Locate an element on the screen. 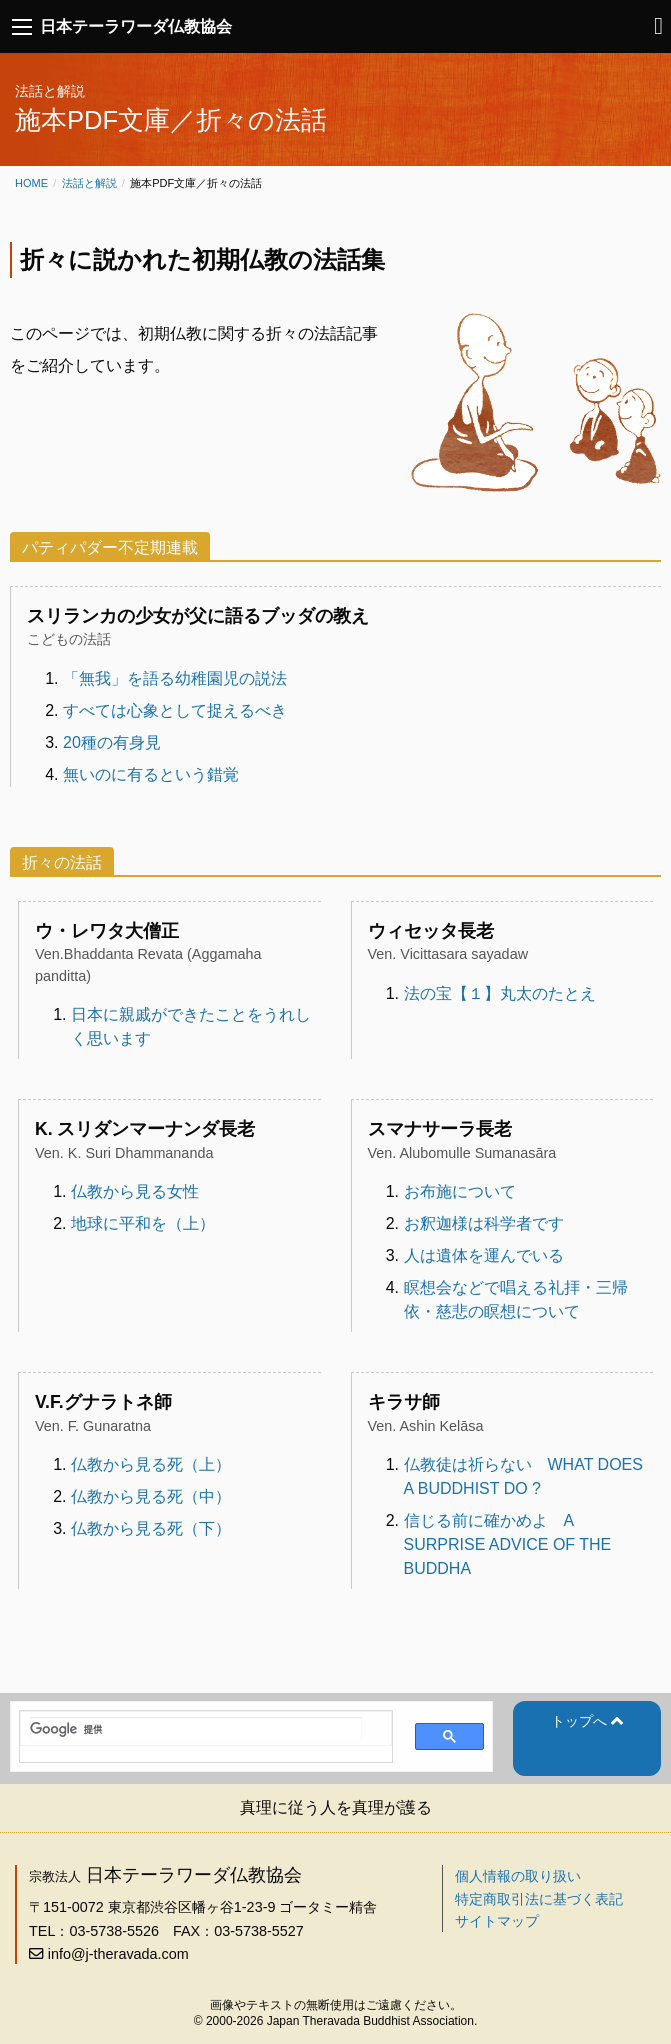 The width and height of the screenshot is (671, 2044). 地球に平和を（上） is located at coordinates (143, 1223).